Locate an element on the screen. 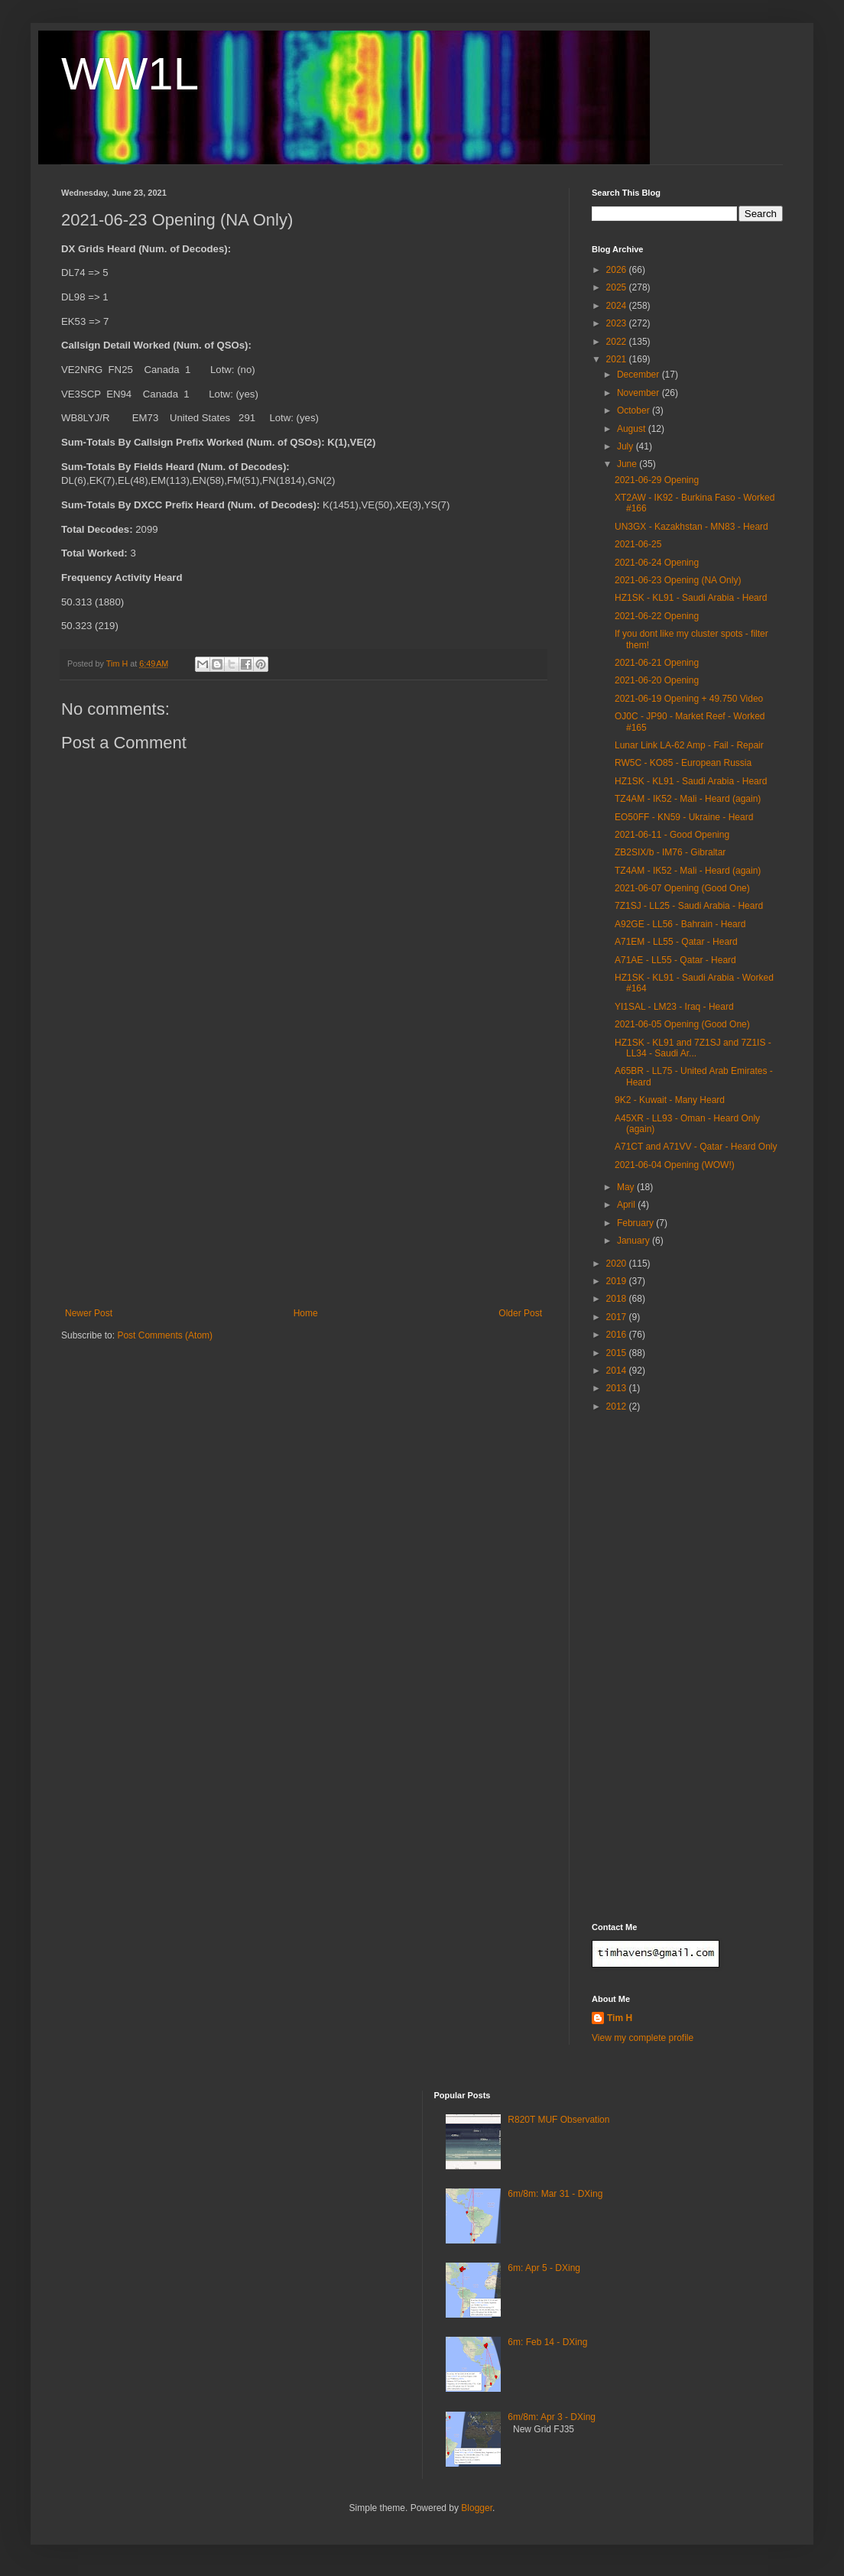 The width and height of the screenshot is (844, 2576). EO50FF - KN59 - Ukraine - Heard is located at coordinates (684, 817).